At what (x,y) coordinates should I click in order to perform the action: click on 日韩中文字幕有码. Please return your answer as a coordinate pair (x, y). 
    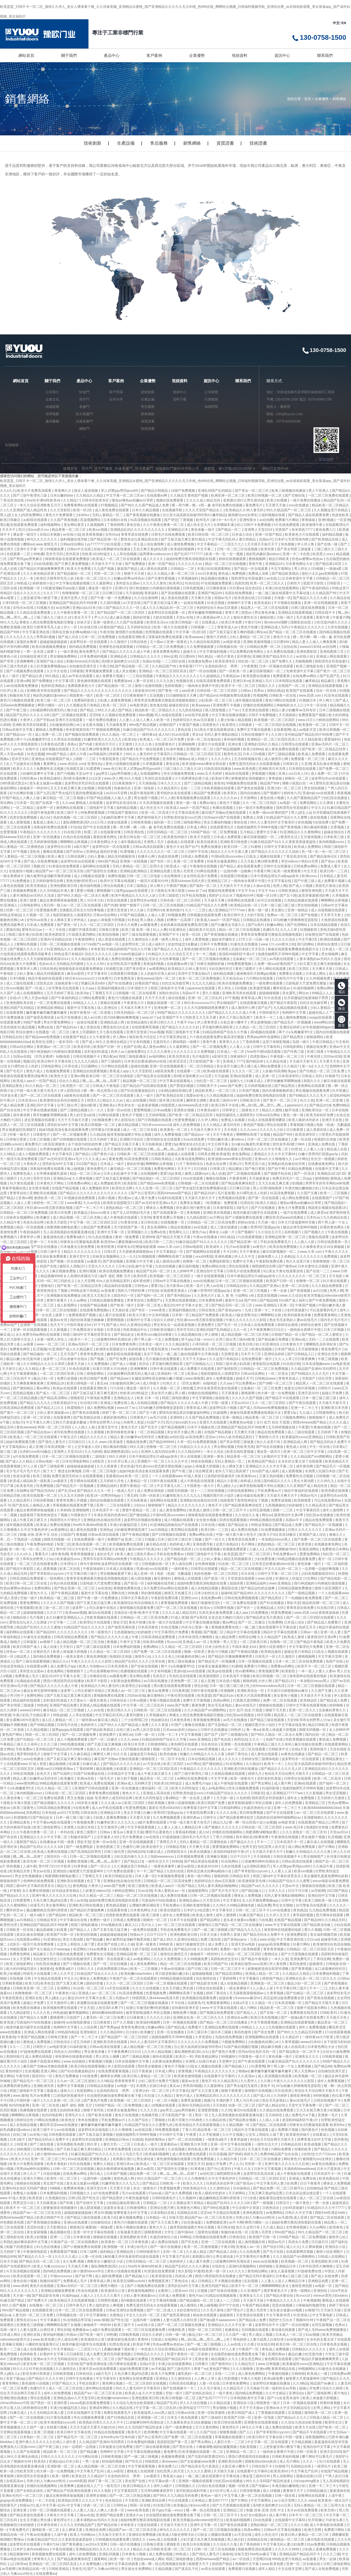
    Looking at the image, I should click on (267, 1047).